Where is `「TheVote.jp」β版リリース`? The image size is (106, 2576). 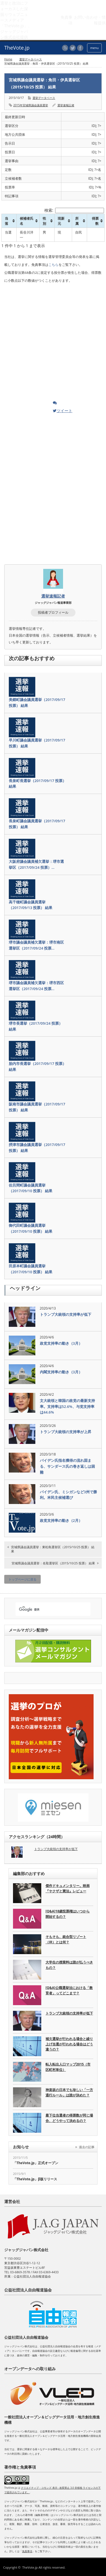
「TheVote.jp」β版リリース is located at coordinates (35, 2179).